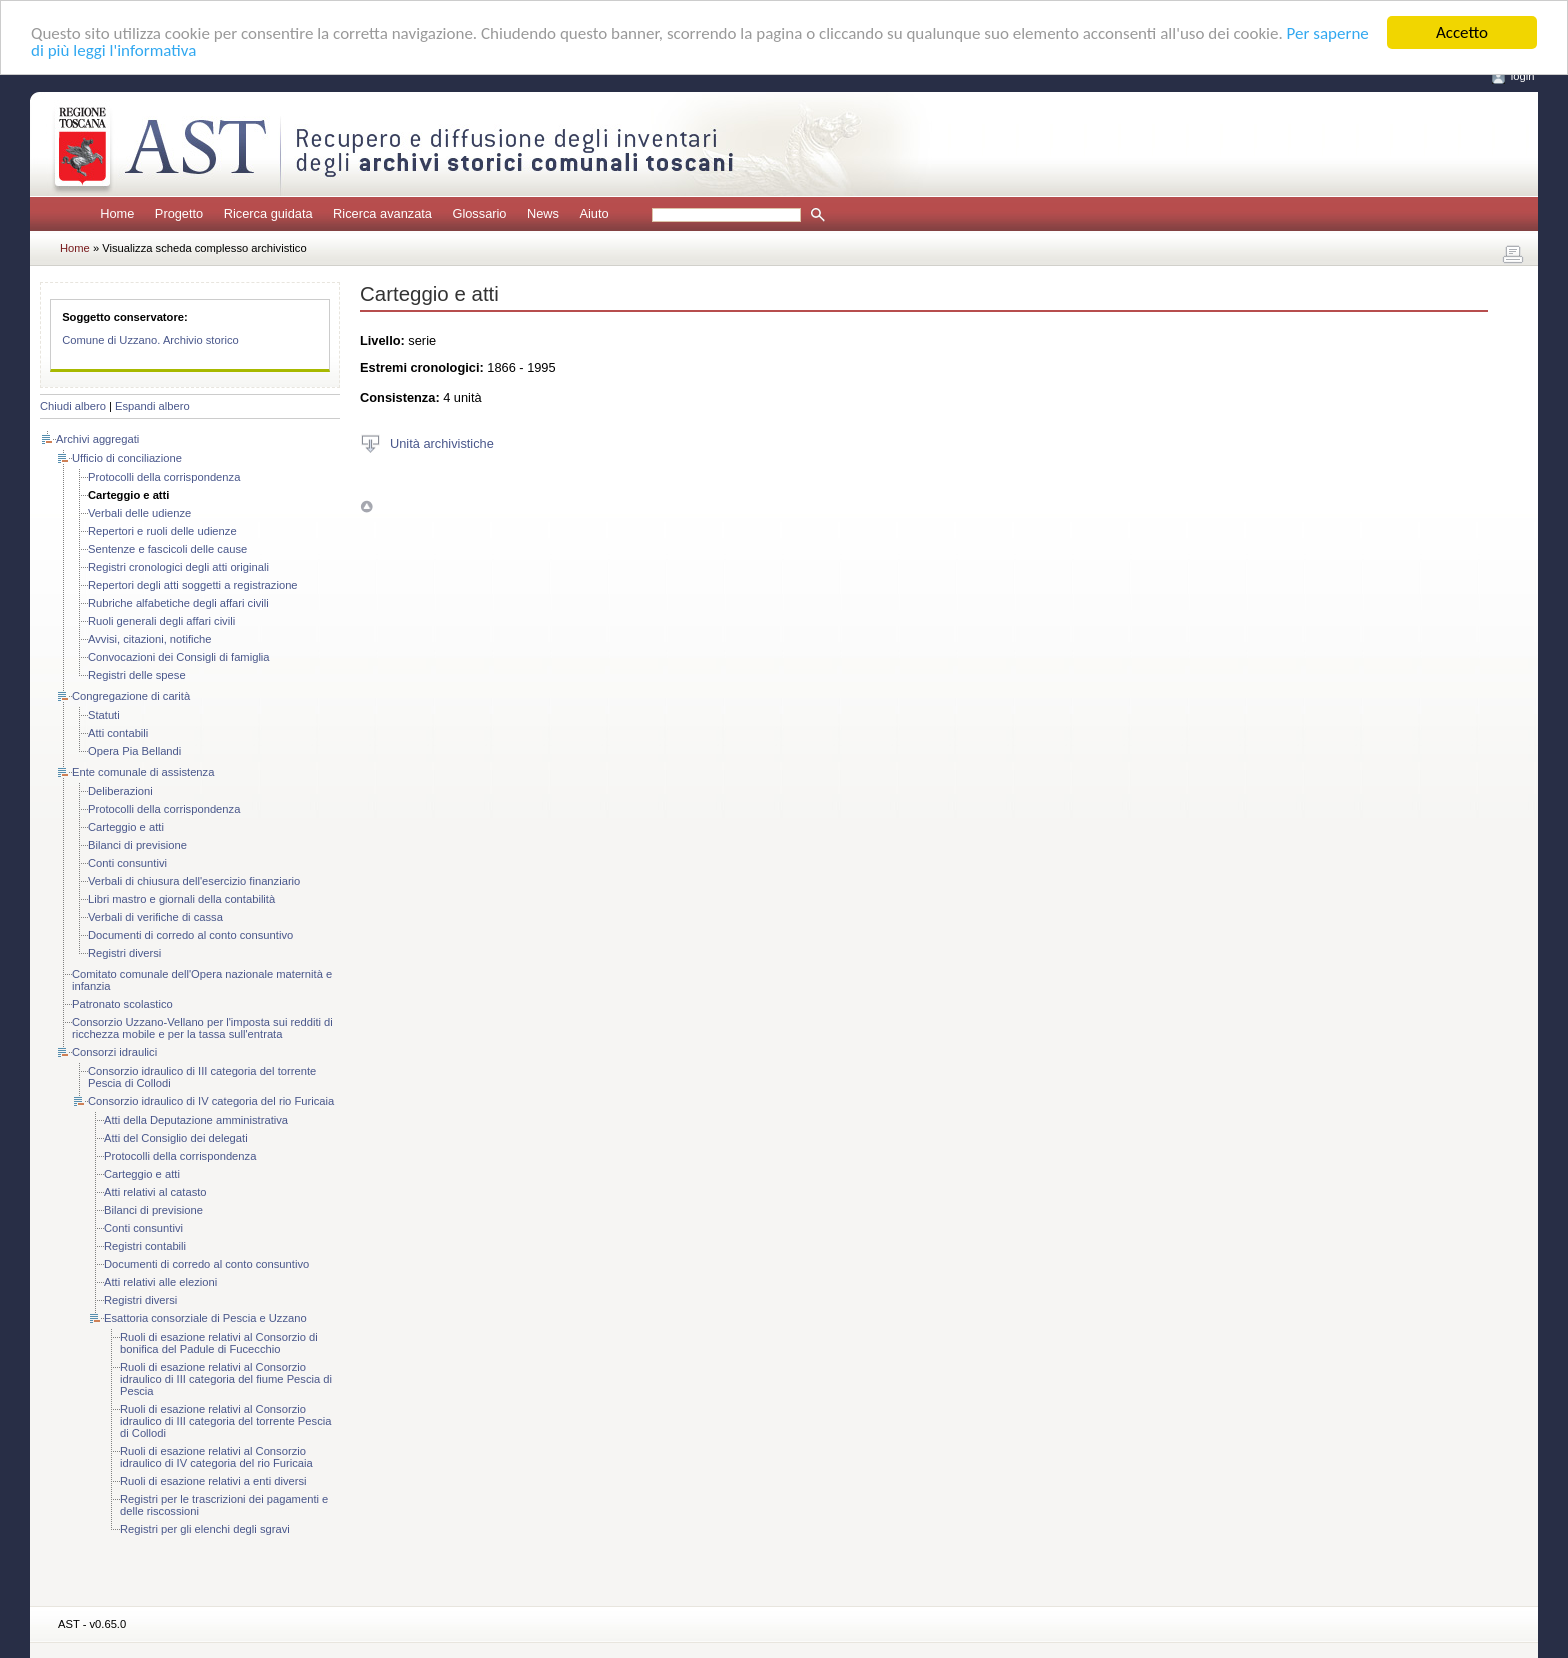 Image resolution: width=1568 pixels, height=1658 pixels. I want to click on Statuti, so click(104, 715).